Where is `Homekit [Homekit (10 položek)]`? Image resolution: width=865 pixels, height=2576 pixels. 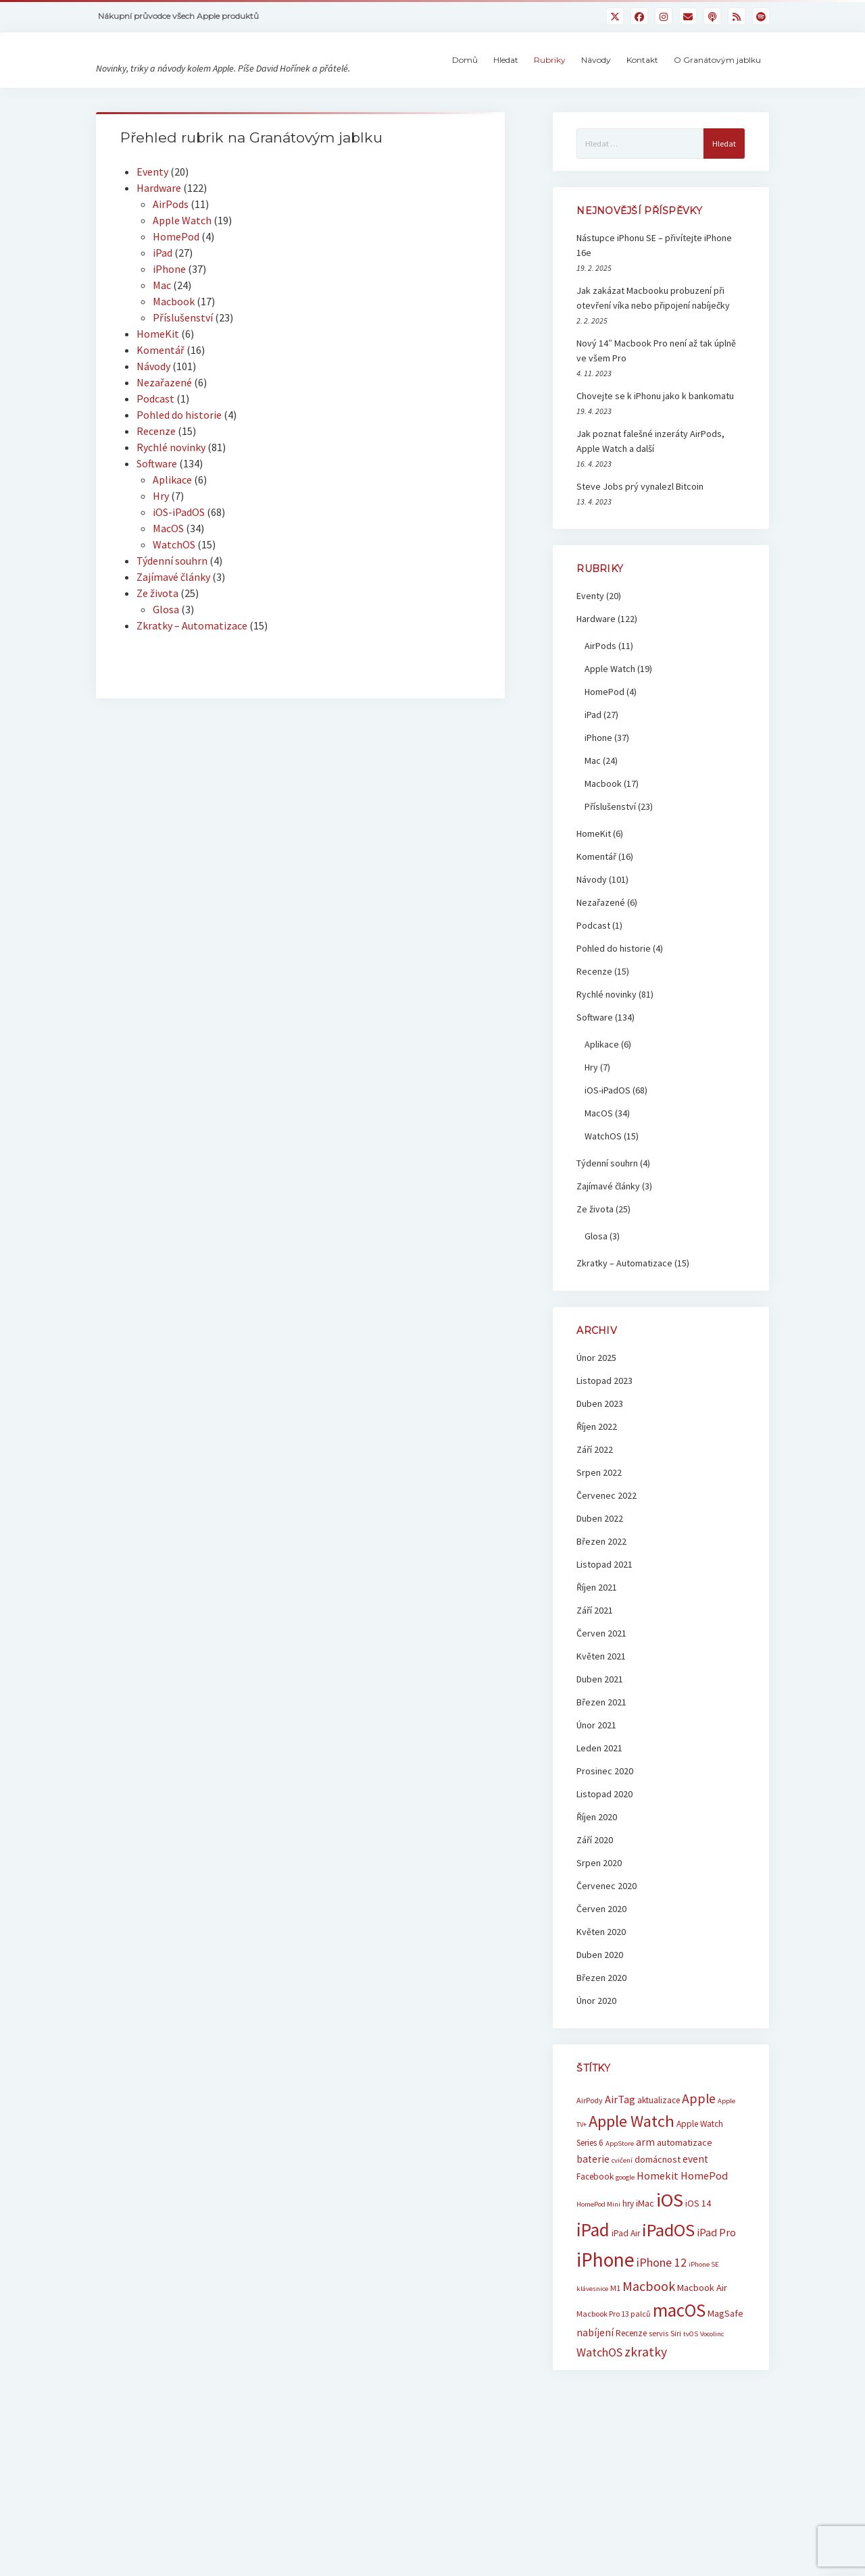
Homekit [Homekit (10 položek)] is located at coordinates (657, 2243).